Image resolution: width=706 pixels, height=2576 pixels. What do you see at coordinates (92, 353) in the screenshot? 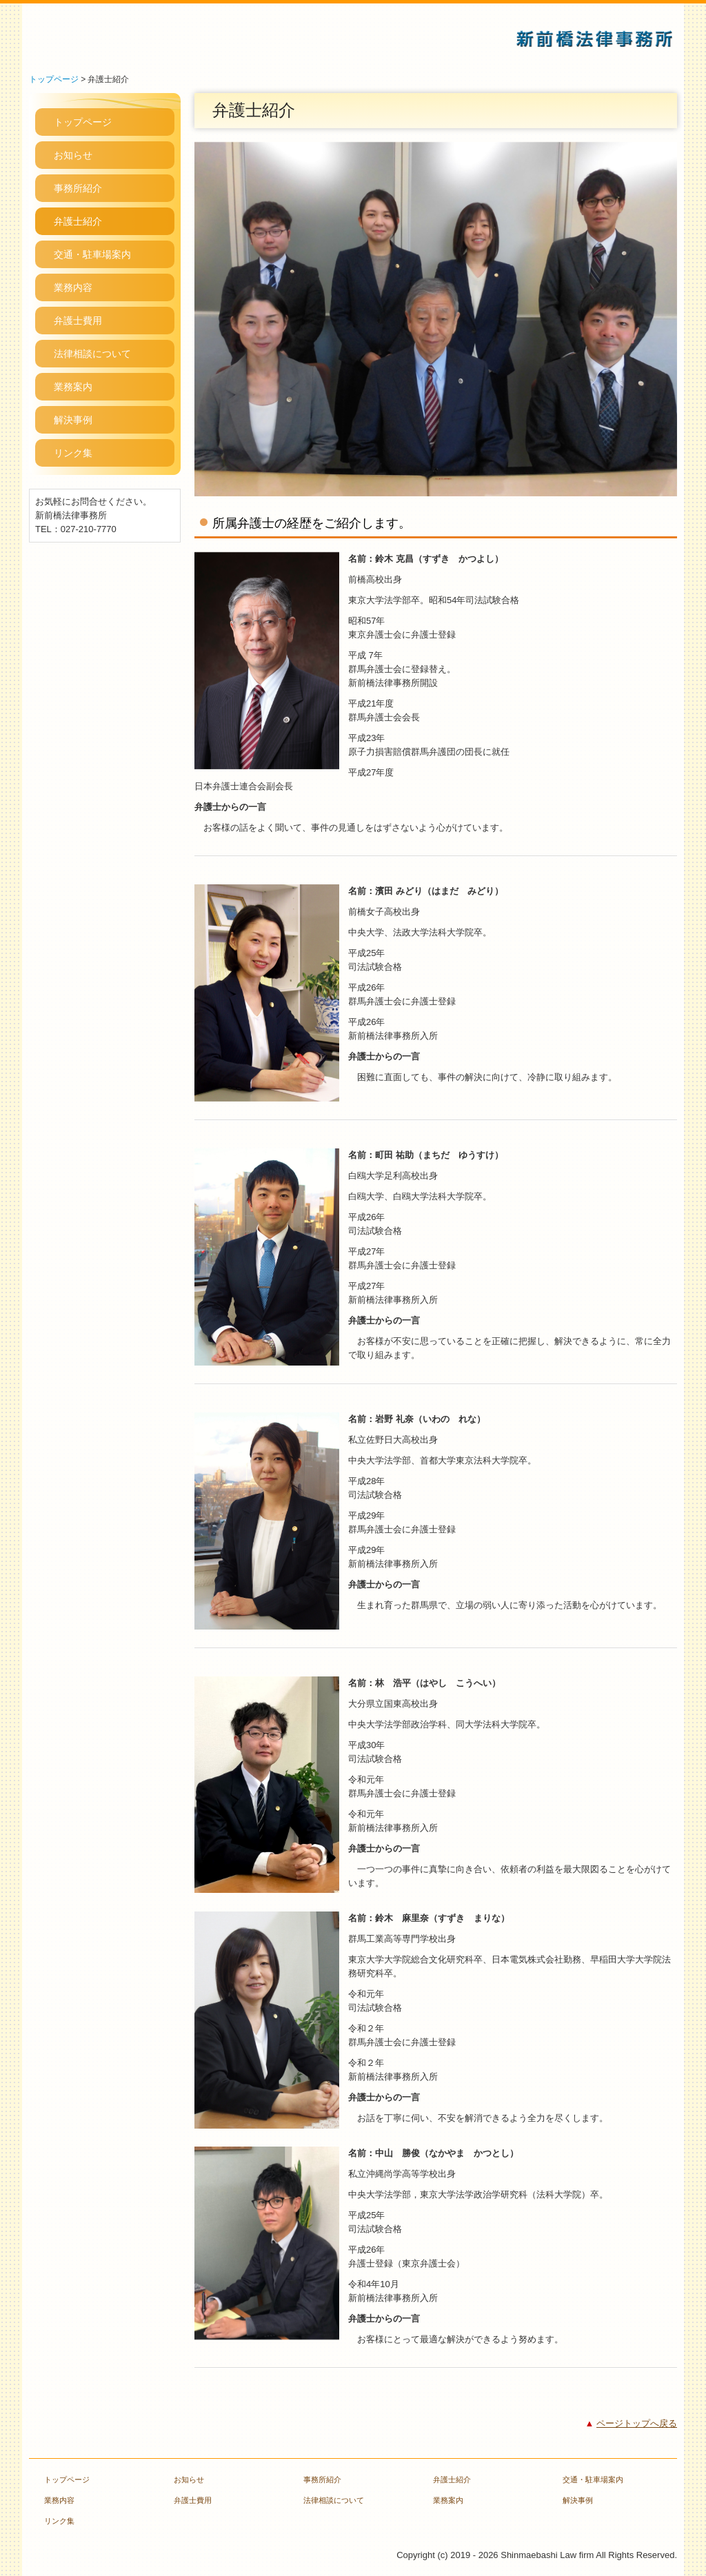
I see `法律相談について` at bounding box center [92, 353].